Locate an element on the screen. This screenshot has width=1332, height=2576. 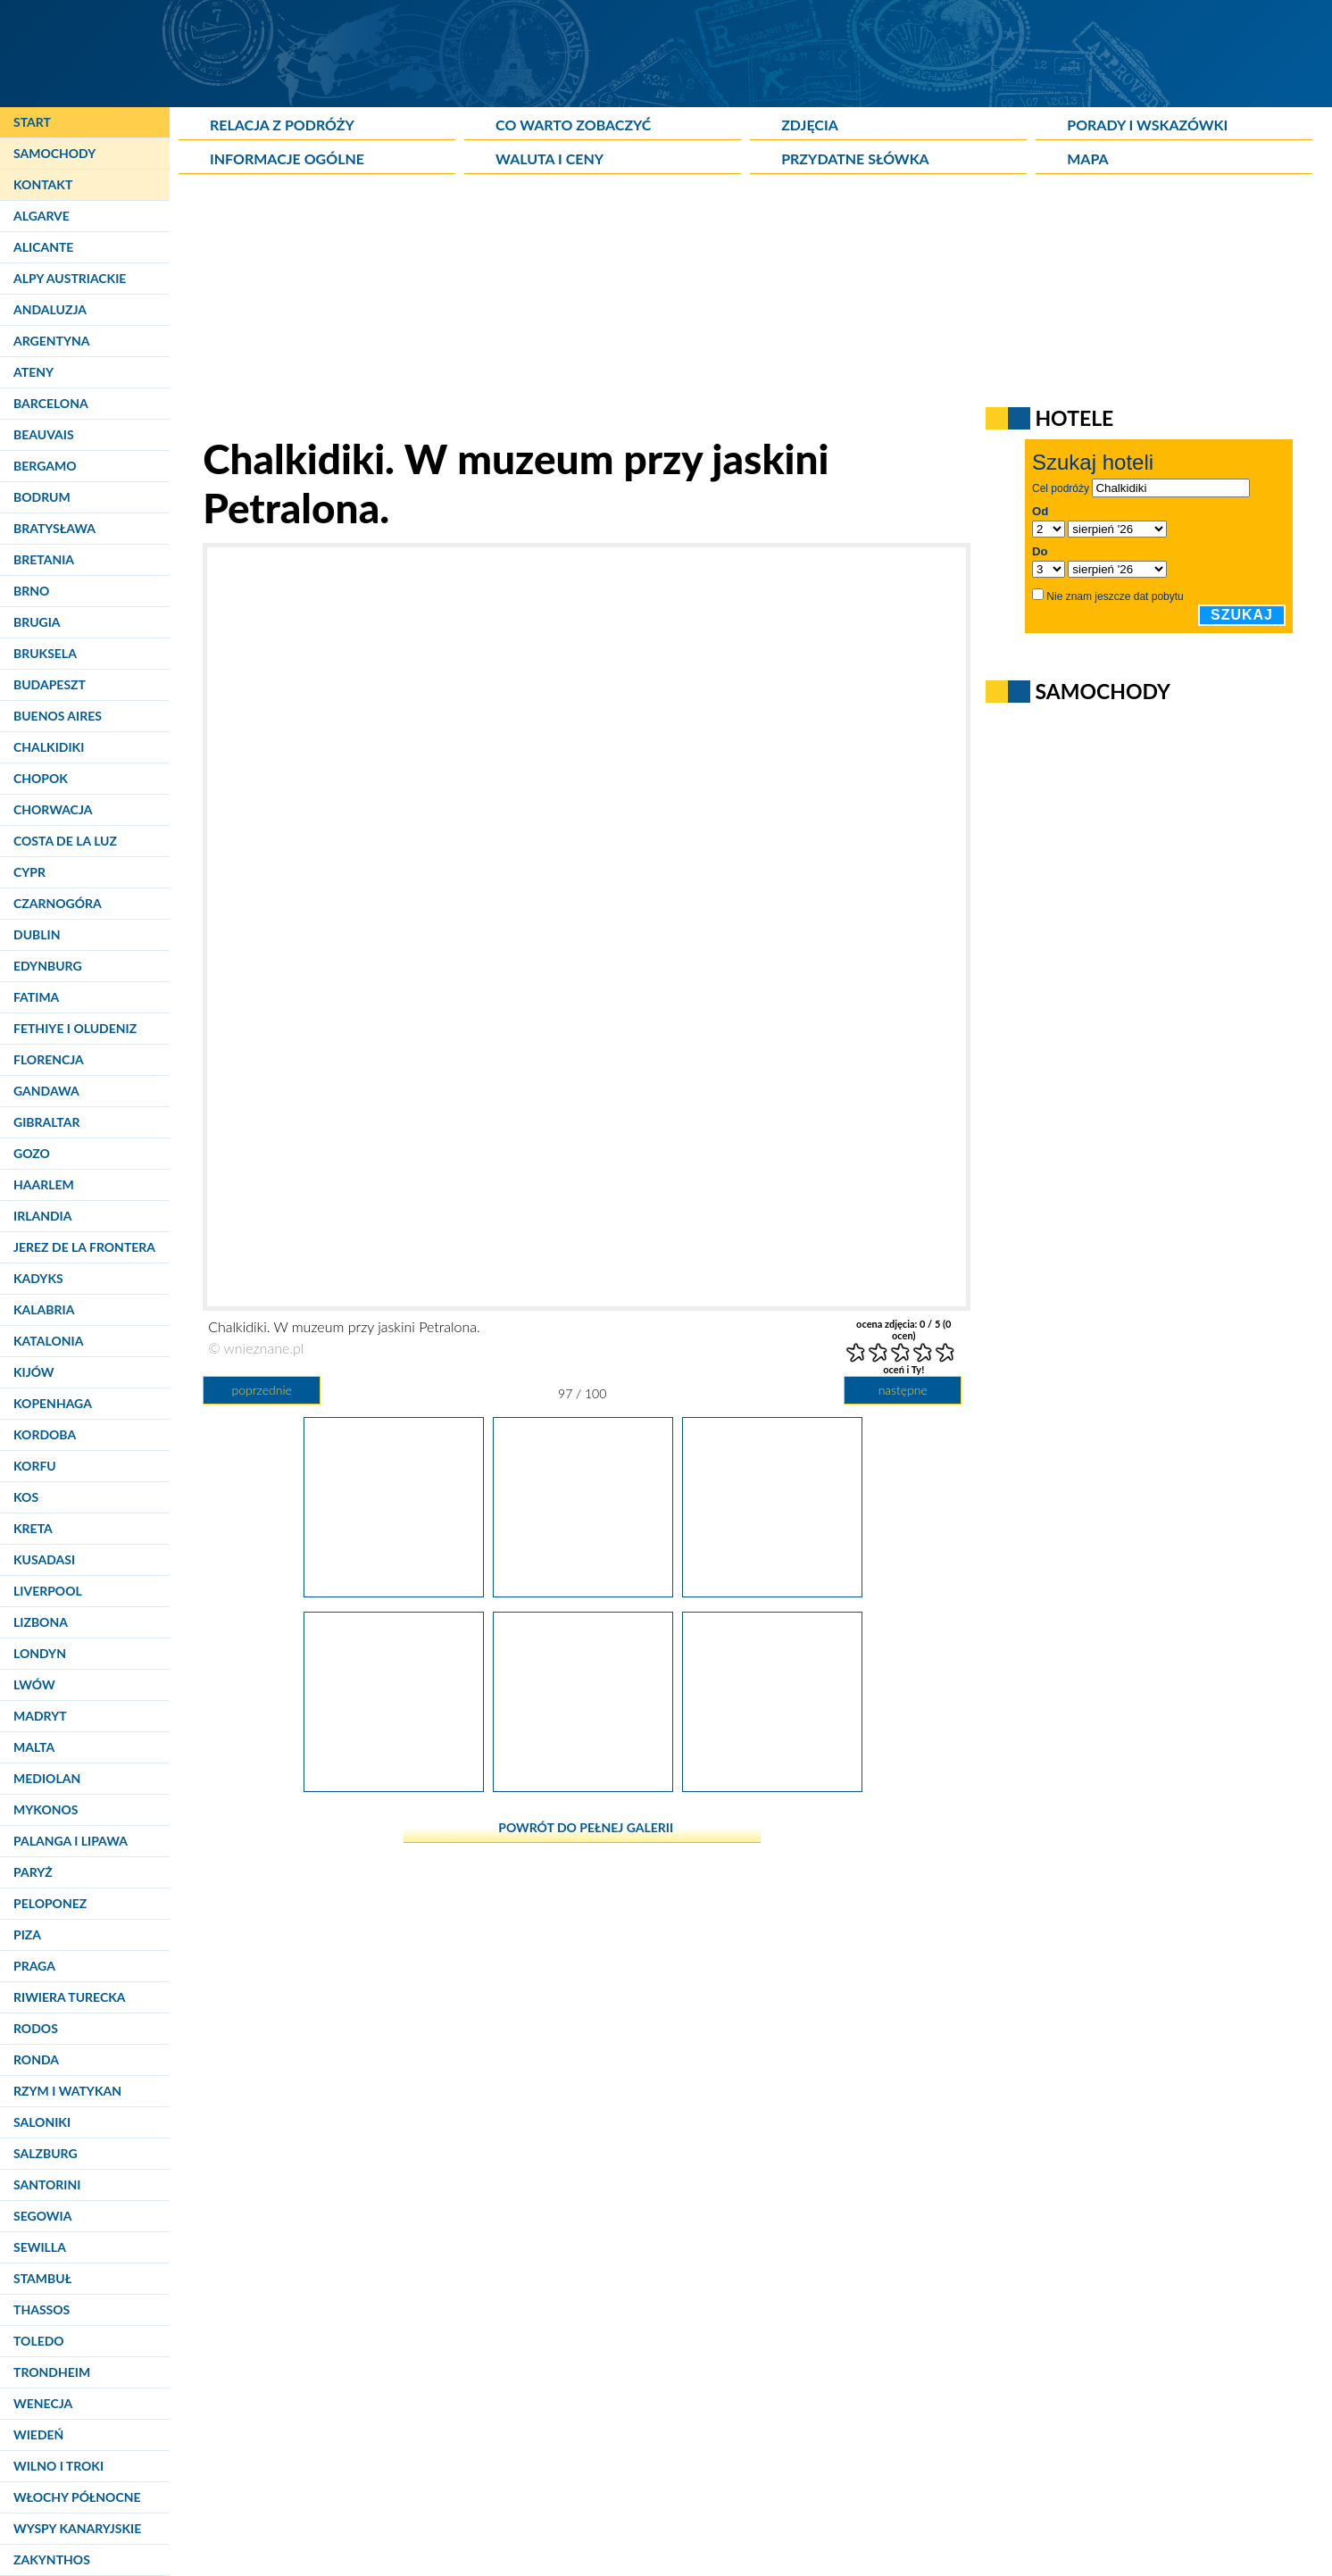
Saloniki is located at coordinates (42, 2122).